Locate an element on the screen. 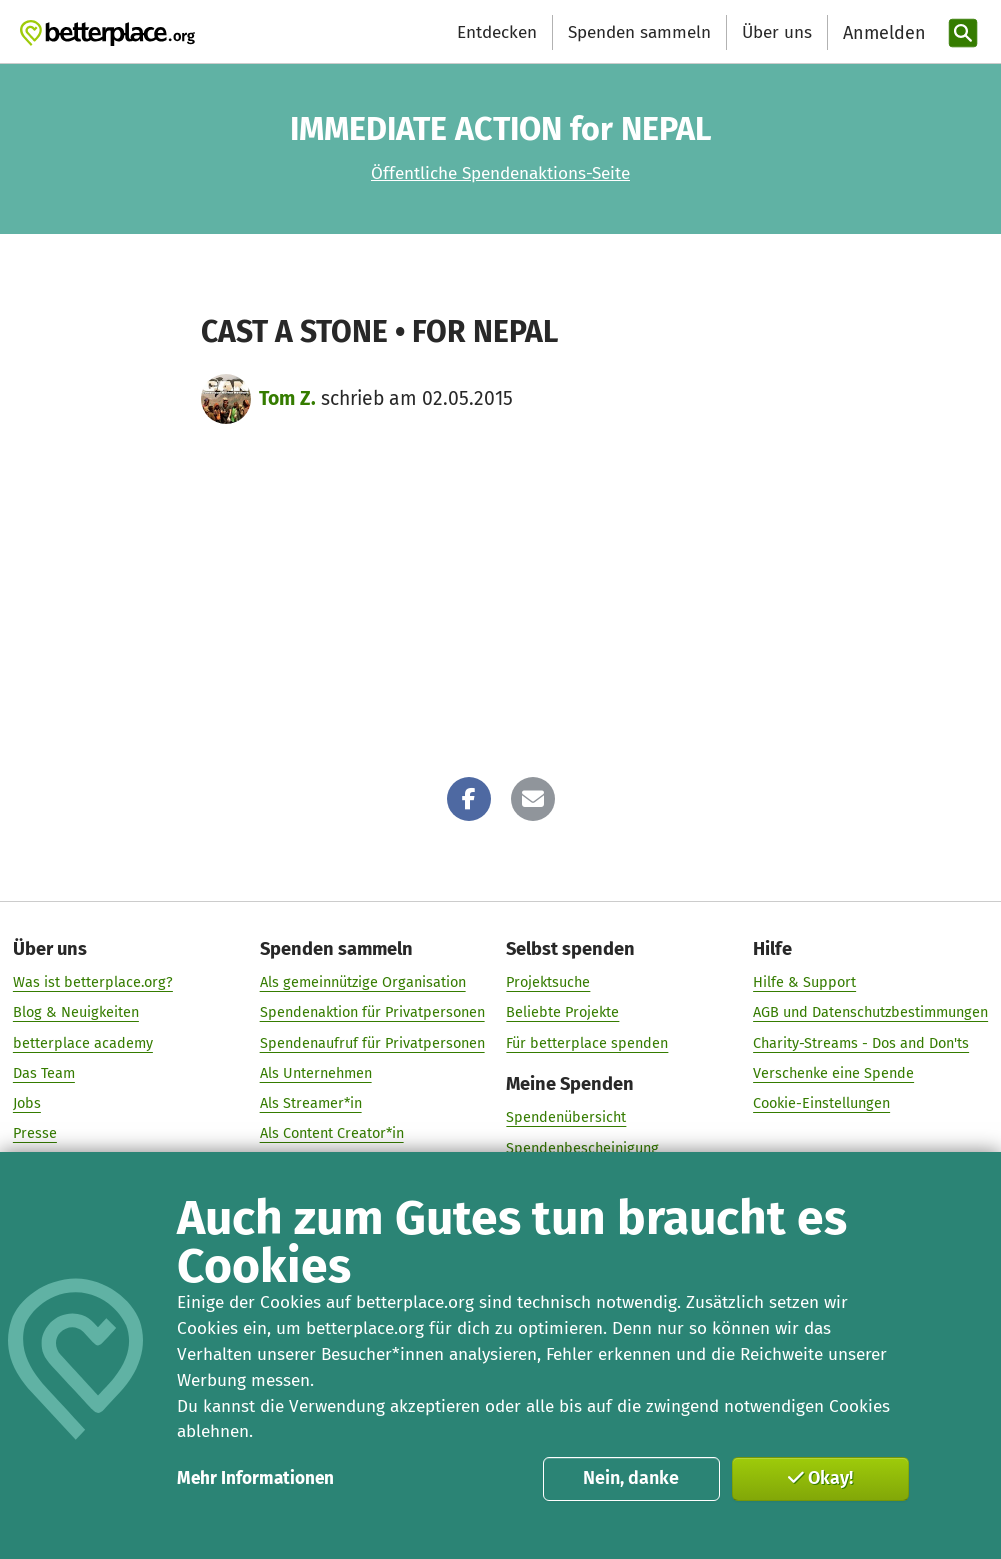 Image resolution: width=1001 pixels, height=1559 pixels. Projektsuche is located at coordinates (548, 982).